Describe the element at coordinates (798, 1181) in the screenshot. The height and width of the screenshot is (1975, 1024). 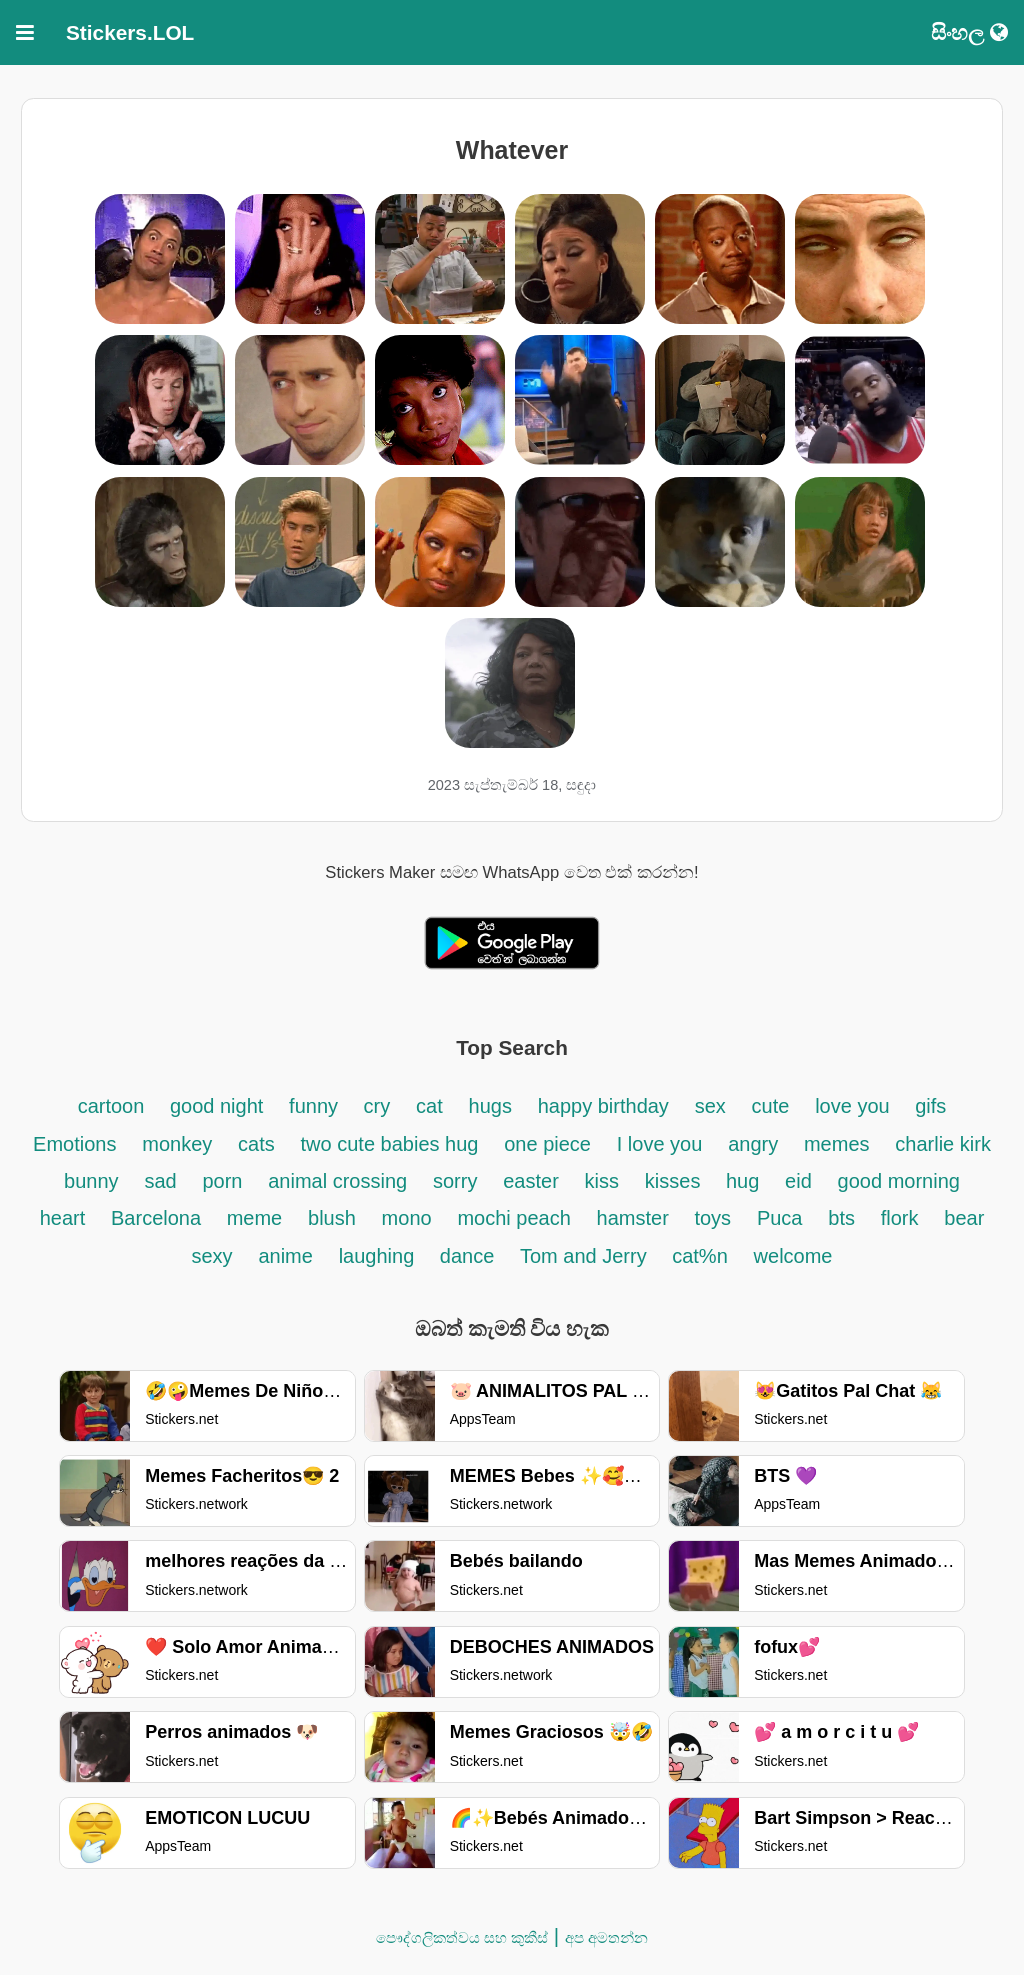
I see `eid` at that location.